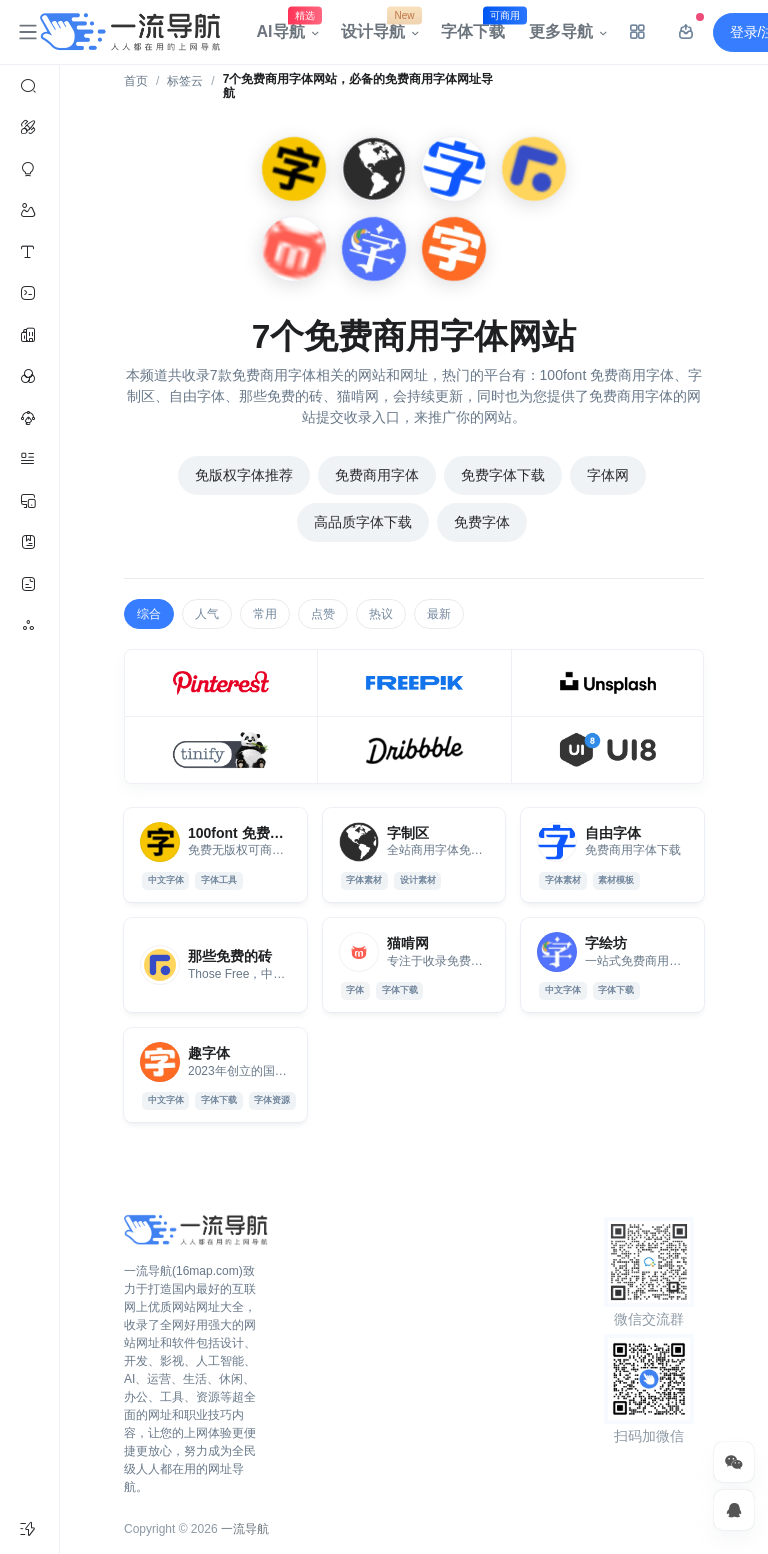 This screenshot has height=1554, width=768. I want to click on 免费字体, so click(482, 522).